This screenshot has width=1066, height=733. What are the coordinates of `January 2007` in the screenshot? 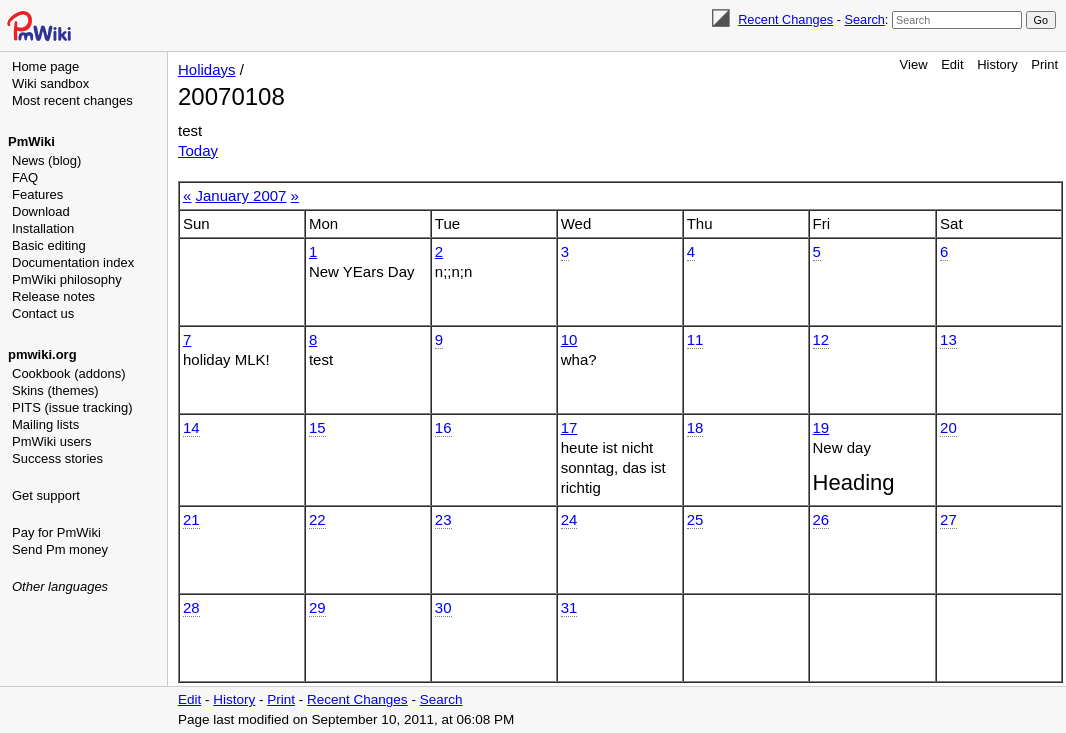 It's located at (241, 195).